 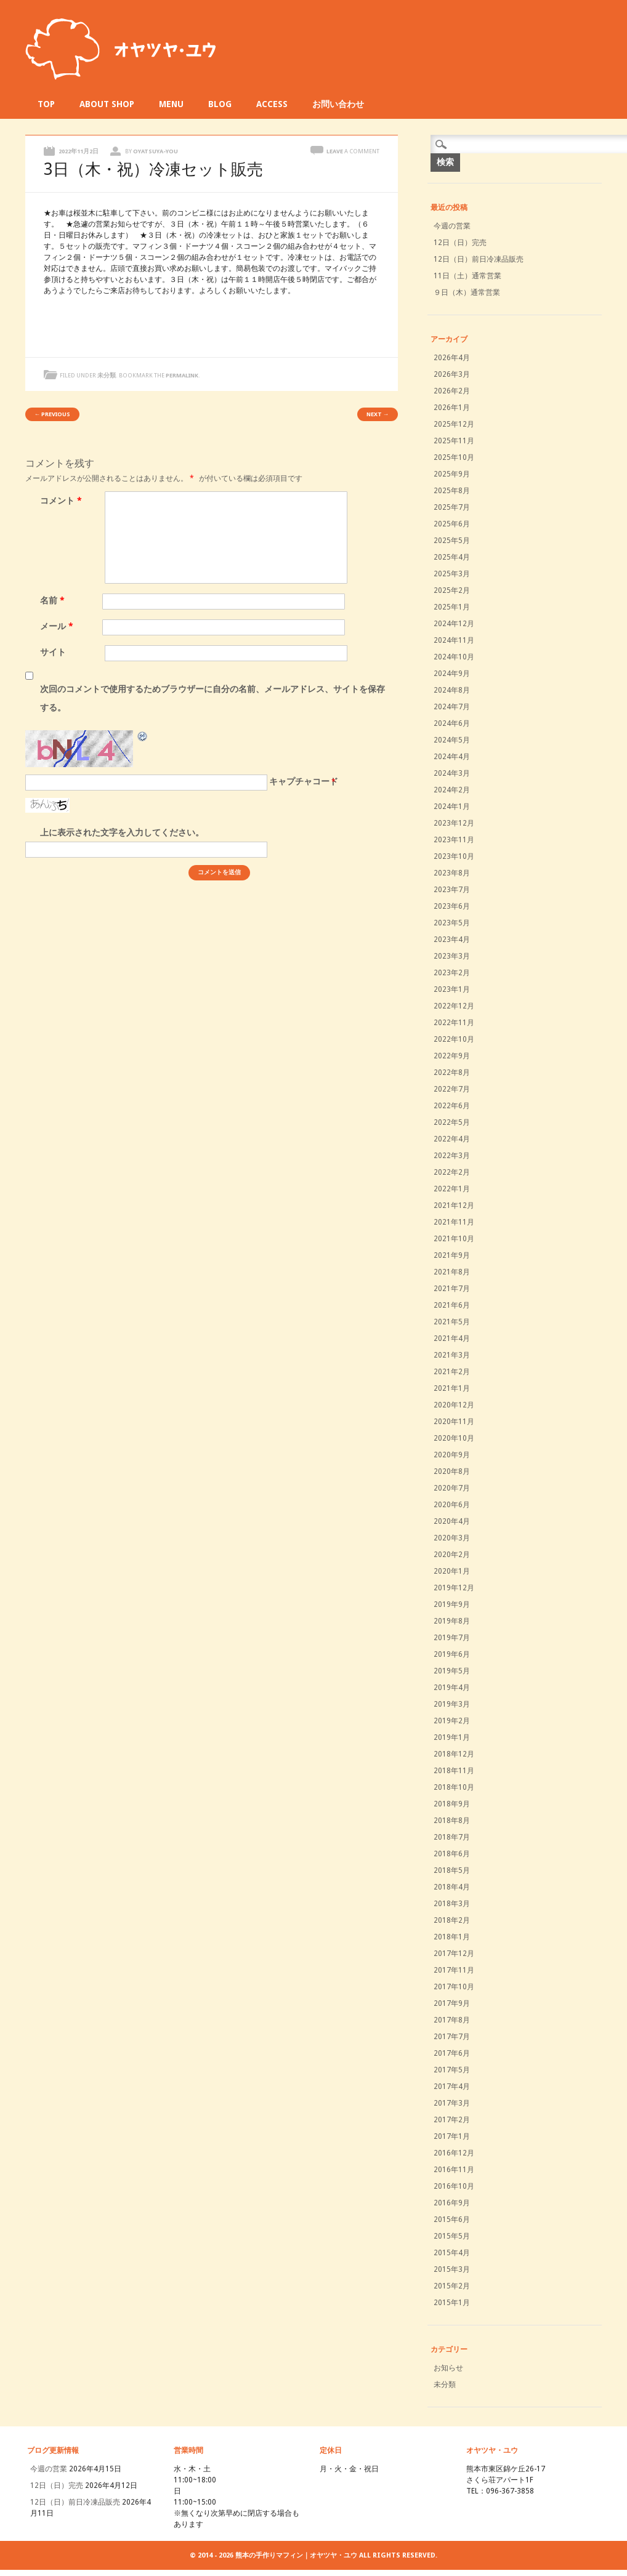 I want to click on 2022年12月, so click(x=454, y=1006).